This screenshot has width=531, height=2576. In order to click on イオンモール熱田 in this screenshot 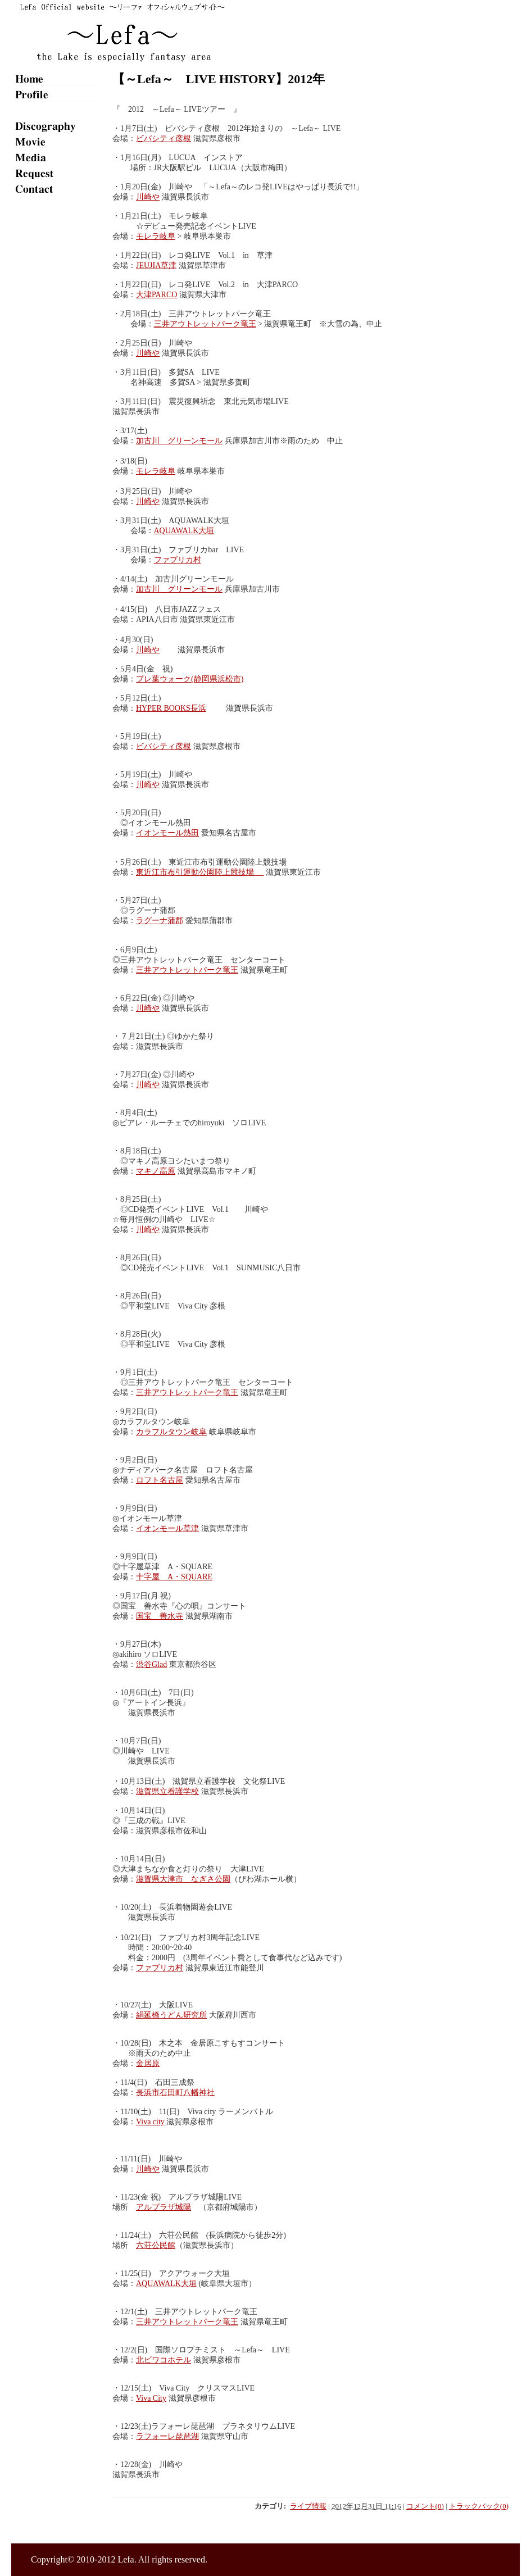, I will do `click(167, 833)`.